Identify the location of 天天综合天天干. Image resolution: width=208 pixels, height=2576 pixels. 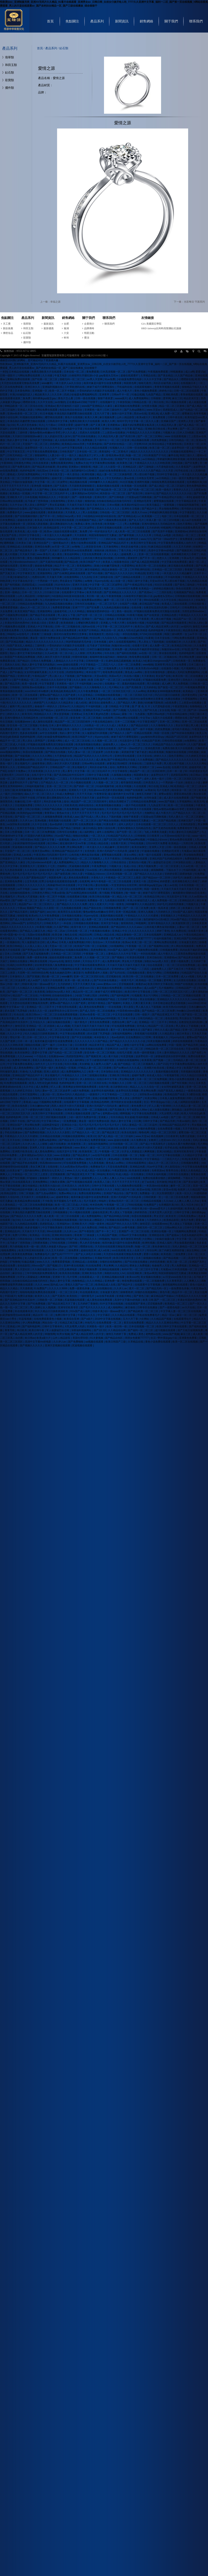
(91, 961).